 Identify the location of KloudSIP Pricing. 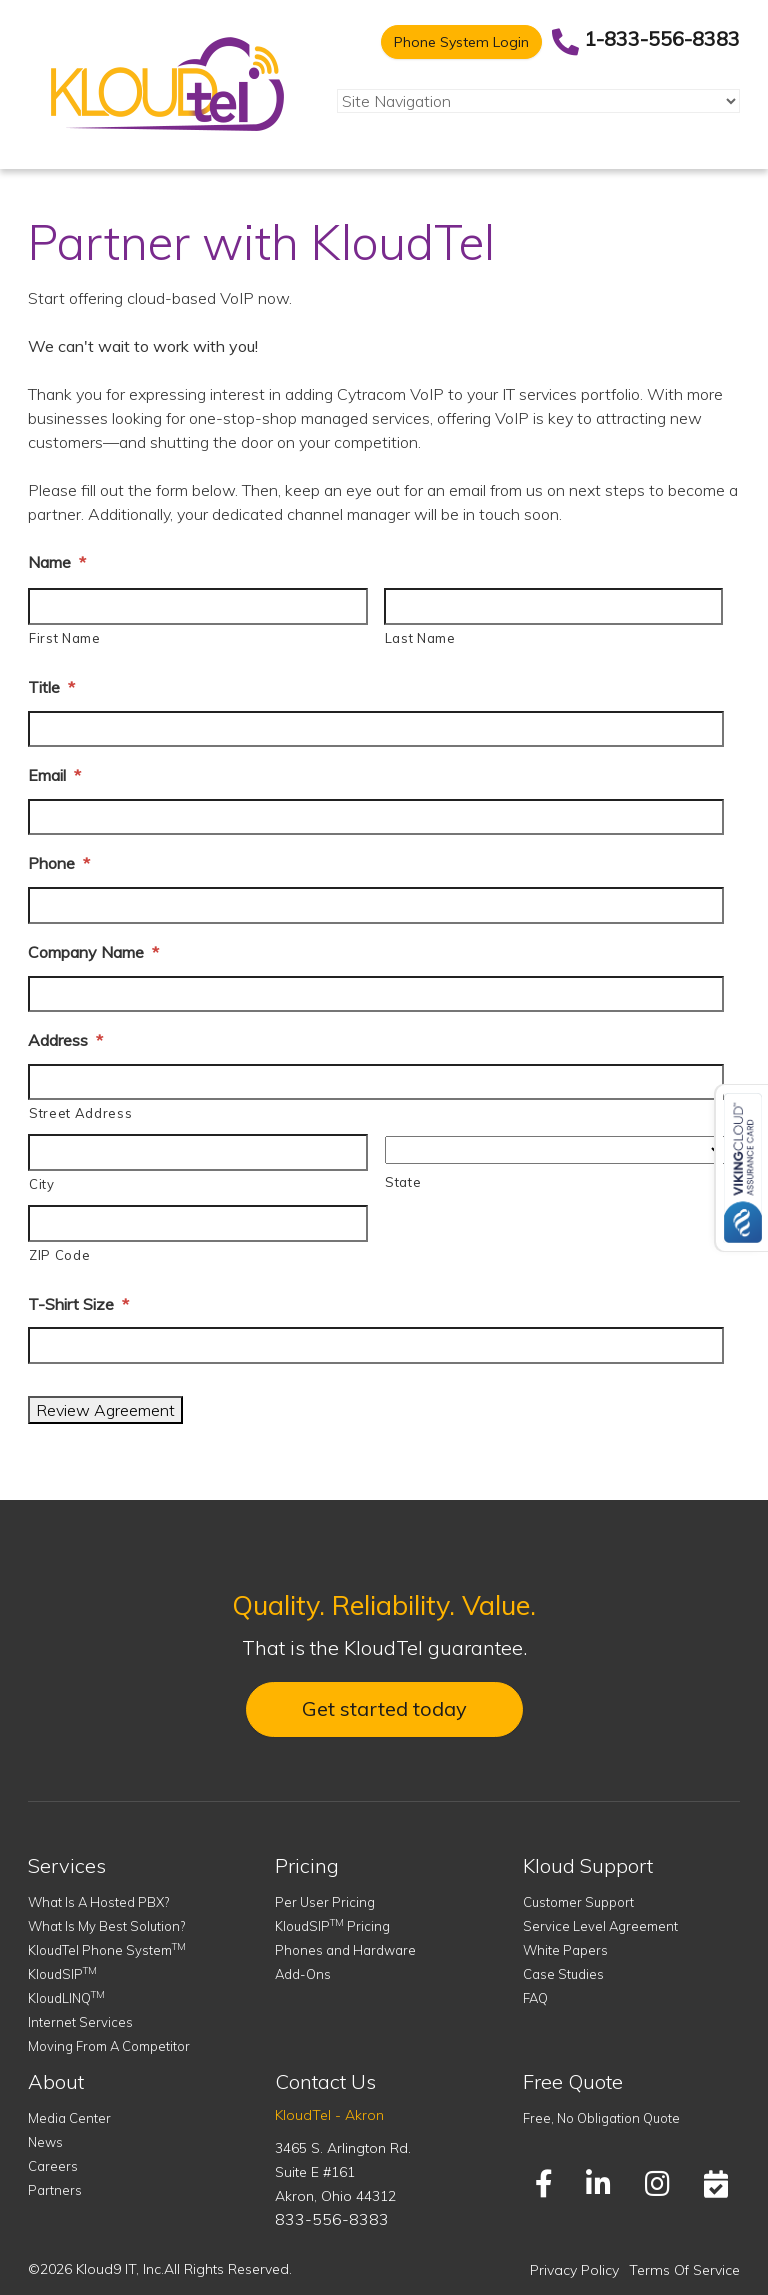
(332, 1926).